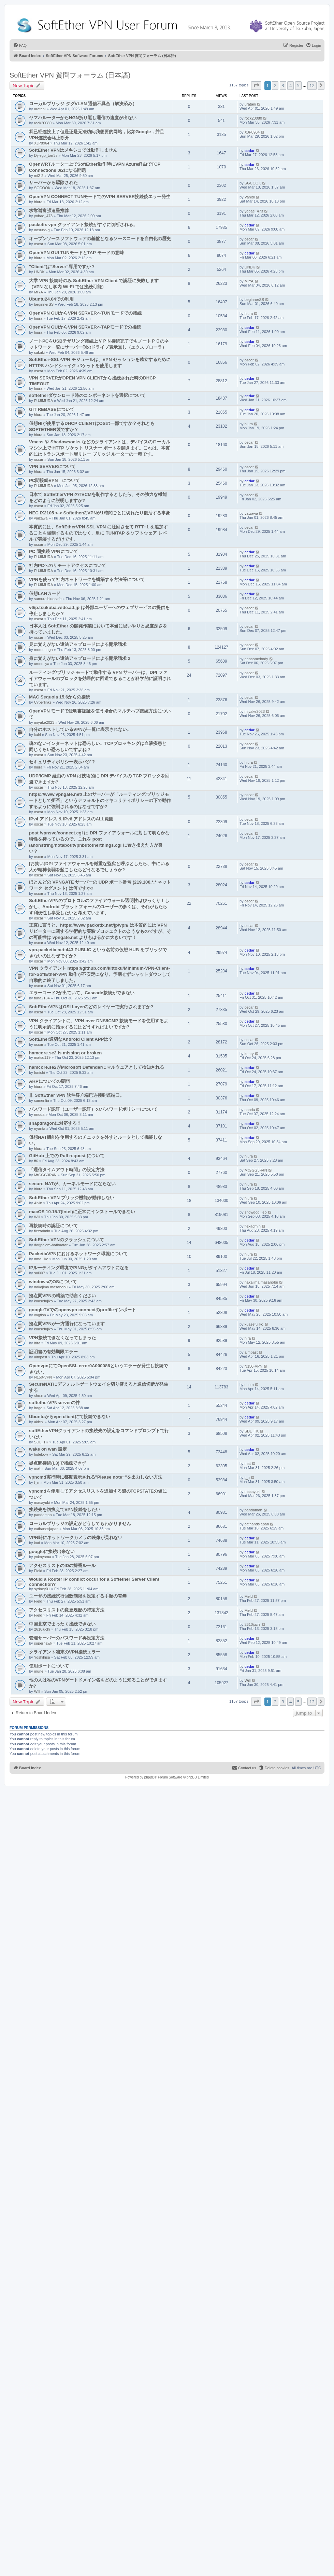 The height and width of the screenshot is (2576, 334). Describe the element at coordinates (51, 409) in the screenshot. I see `GIT REBASEについて` at that location.